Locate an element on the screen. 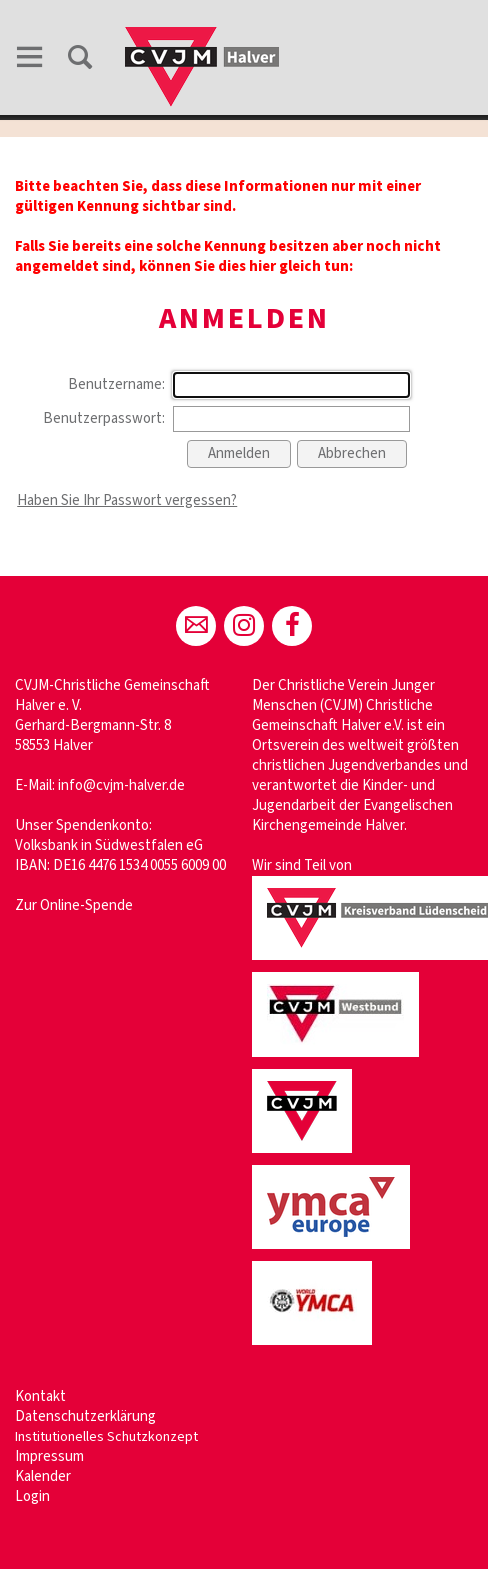 The width and height of the screenshot is (488, 1572). Benutzername: is located at coordinates (116, 384).